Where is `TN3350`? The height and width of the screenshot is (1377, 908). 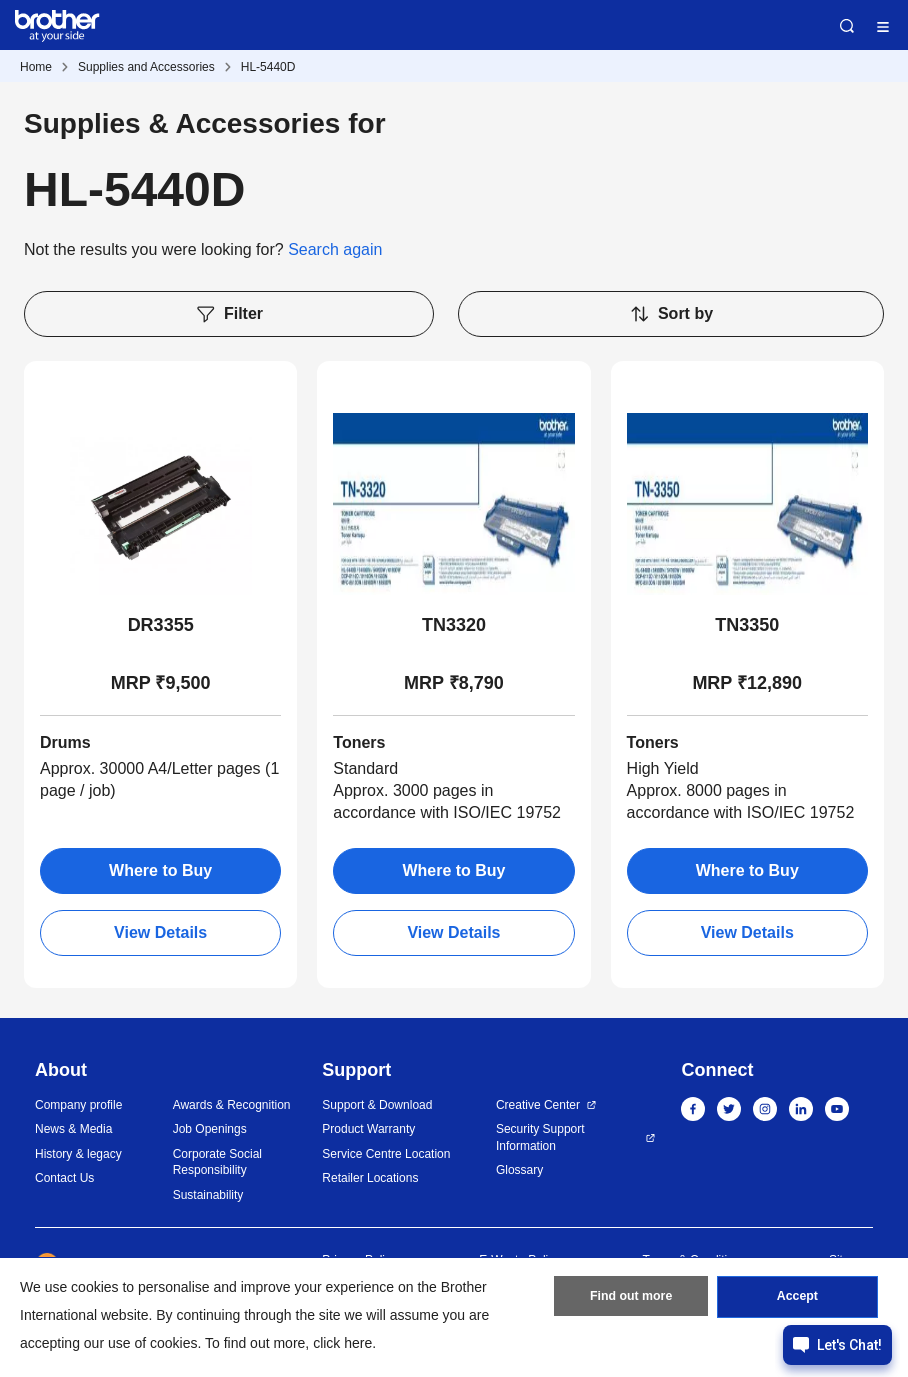
TN3350 is located at coordinates (747, 625).